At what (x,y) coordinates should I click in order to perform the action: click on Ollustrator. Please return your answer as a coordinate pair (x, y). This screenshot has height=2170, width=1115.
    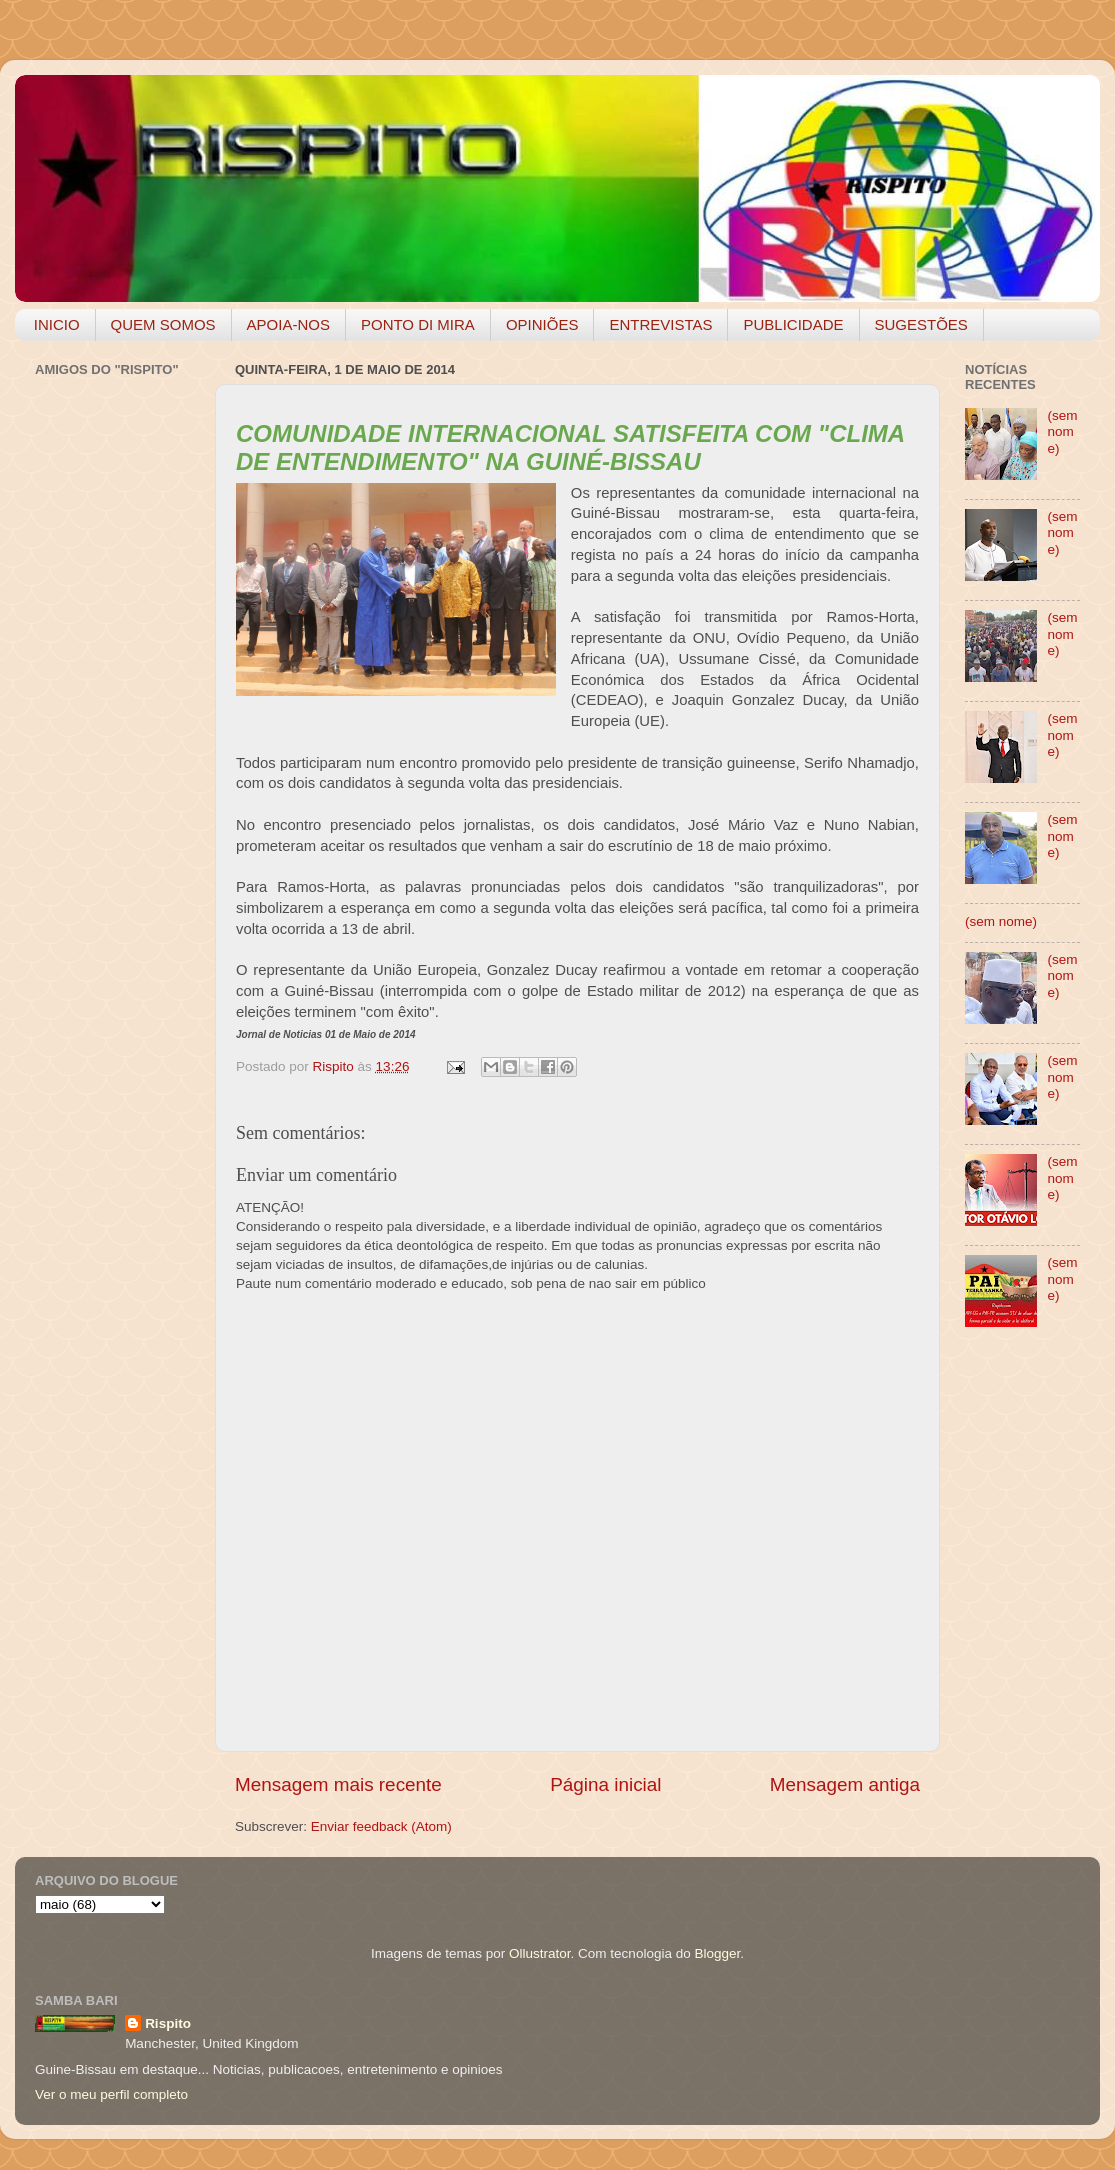
    Looking at the image, I should click on (540, 1953).